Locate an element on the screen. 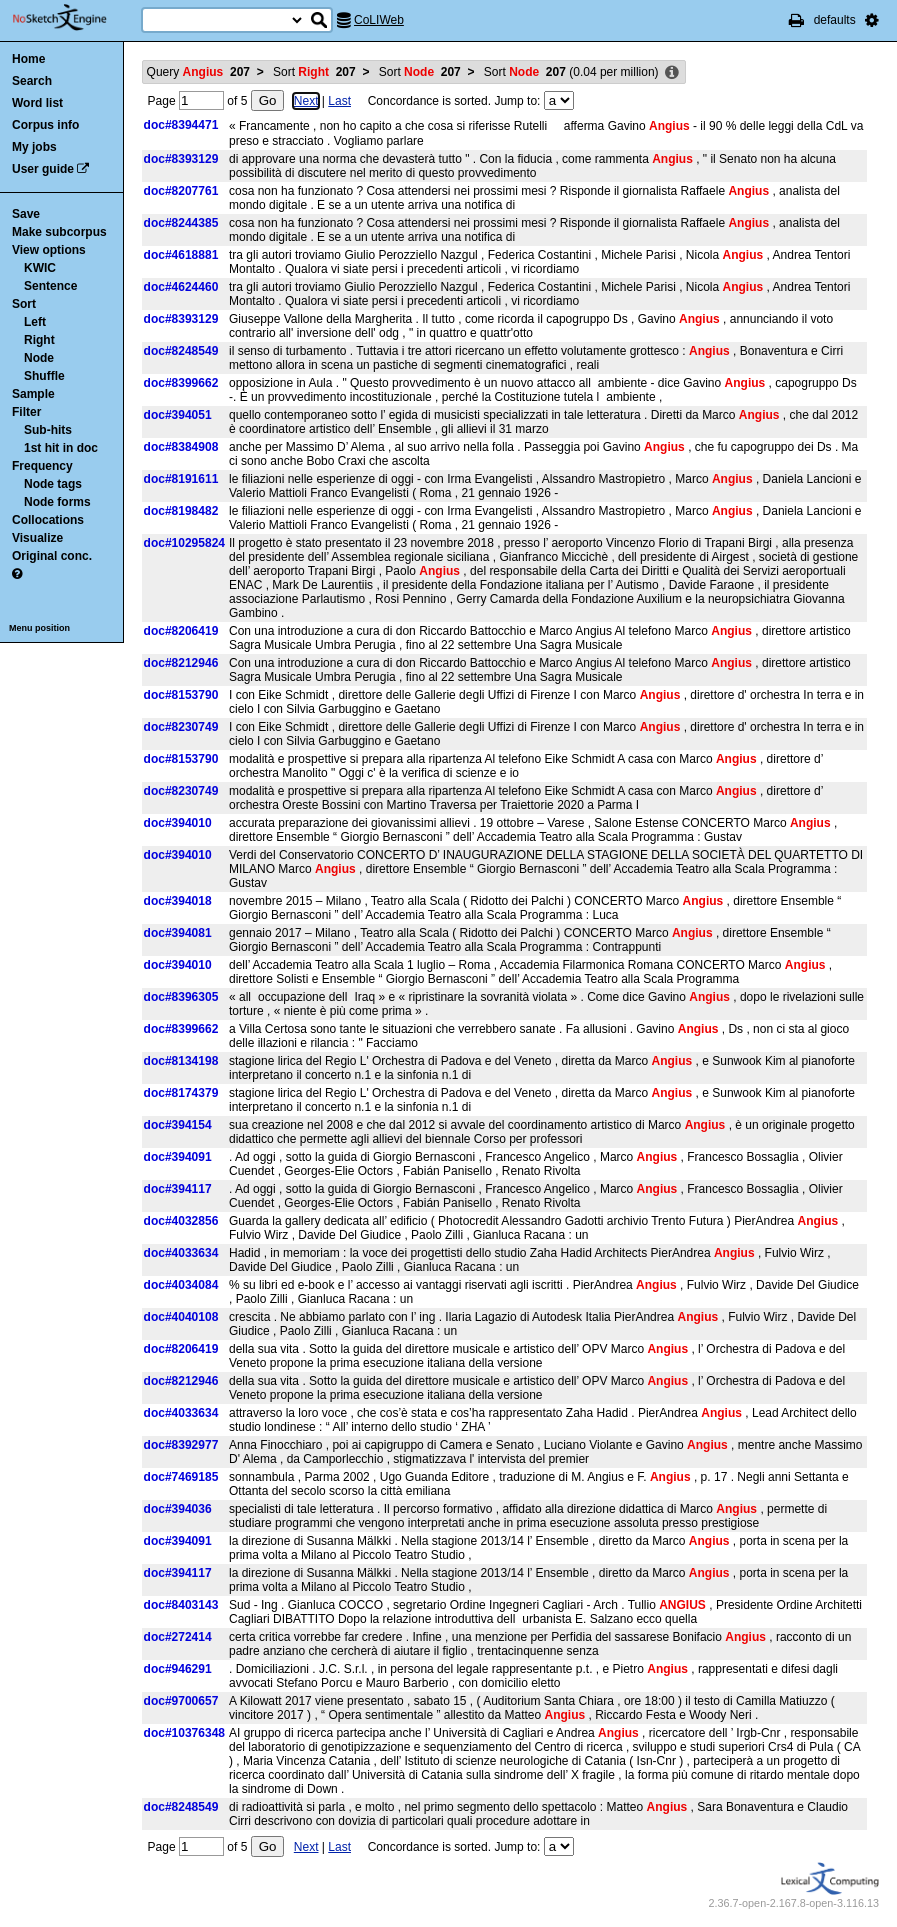  doc#394018 is located at coordinates (178, 901).